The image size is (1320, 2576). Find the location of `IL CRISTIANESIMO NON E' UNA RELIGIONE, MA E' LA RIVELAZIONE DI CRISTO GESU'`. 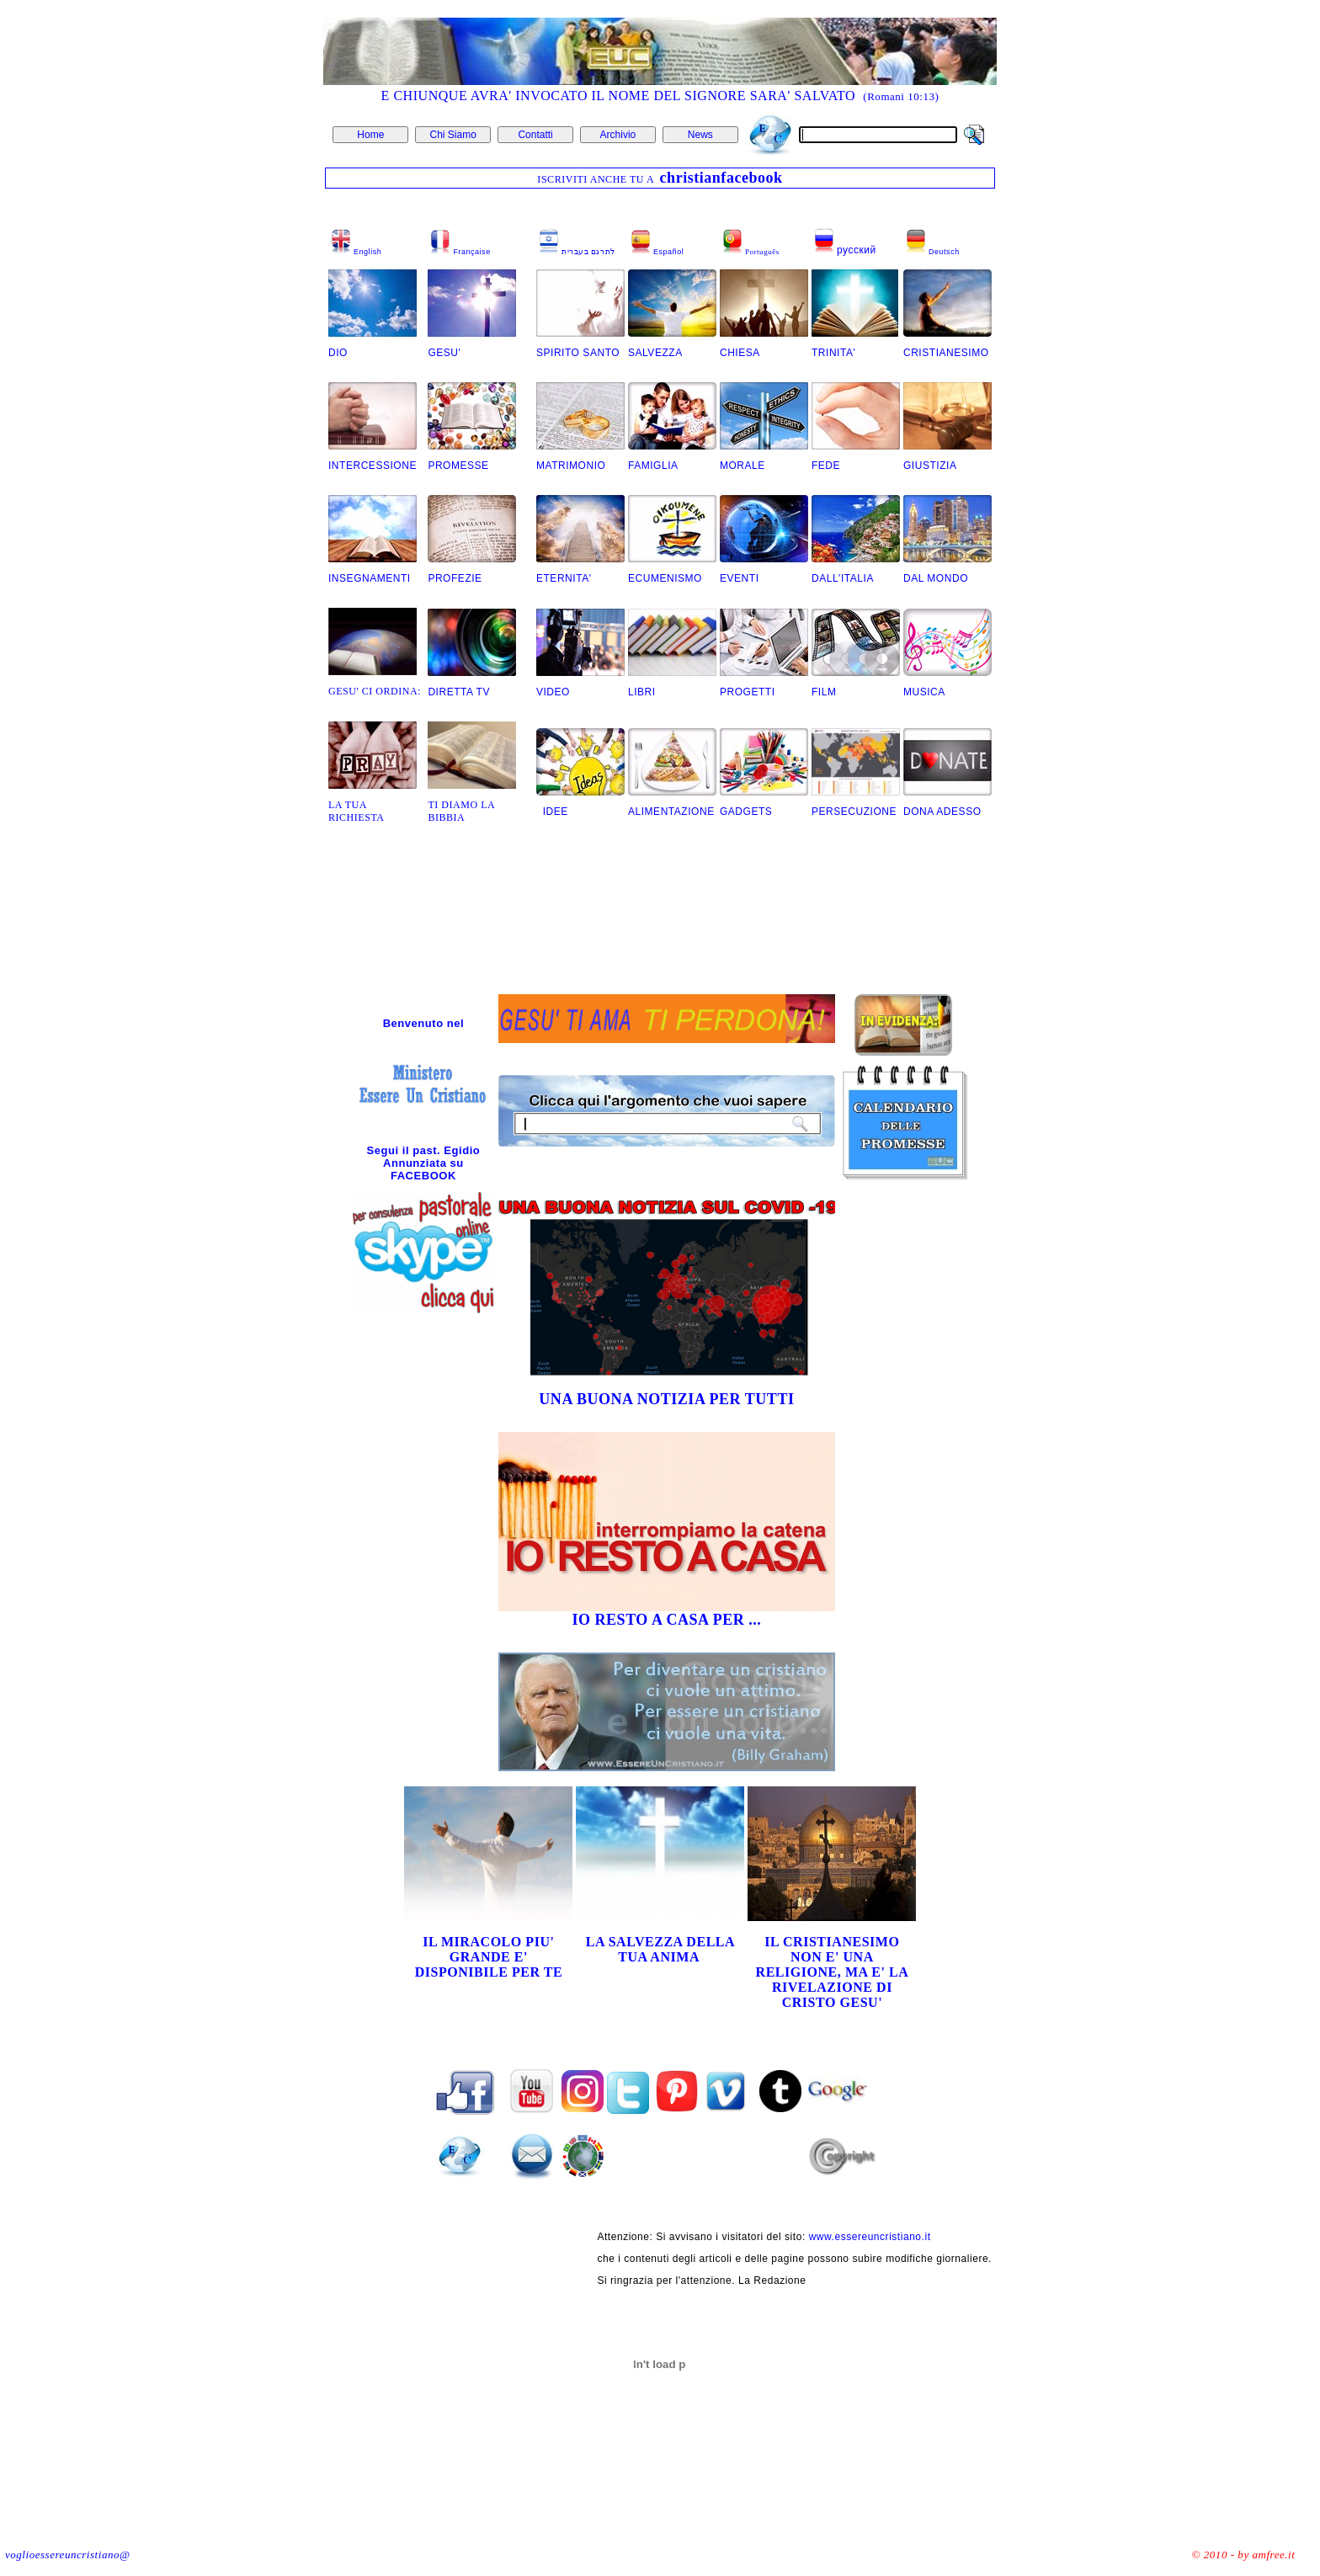

IL CRISTIANESIMO NON E' UNA RELIGIONE, MA E' LA RIVELAZIONE DI CRISTO GESU' is located at coordinates (832, 1972).